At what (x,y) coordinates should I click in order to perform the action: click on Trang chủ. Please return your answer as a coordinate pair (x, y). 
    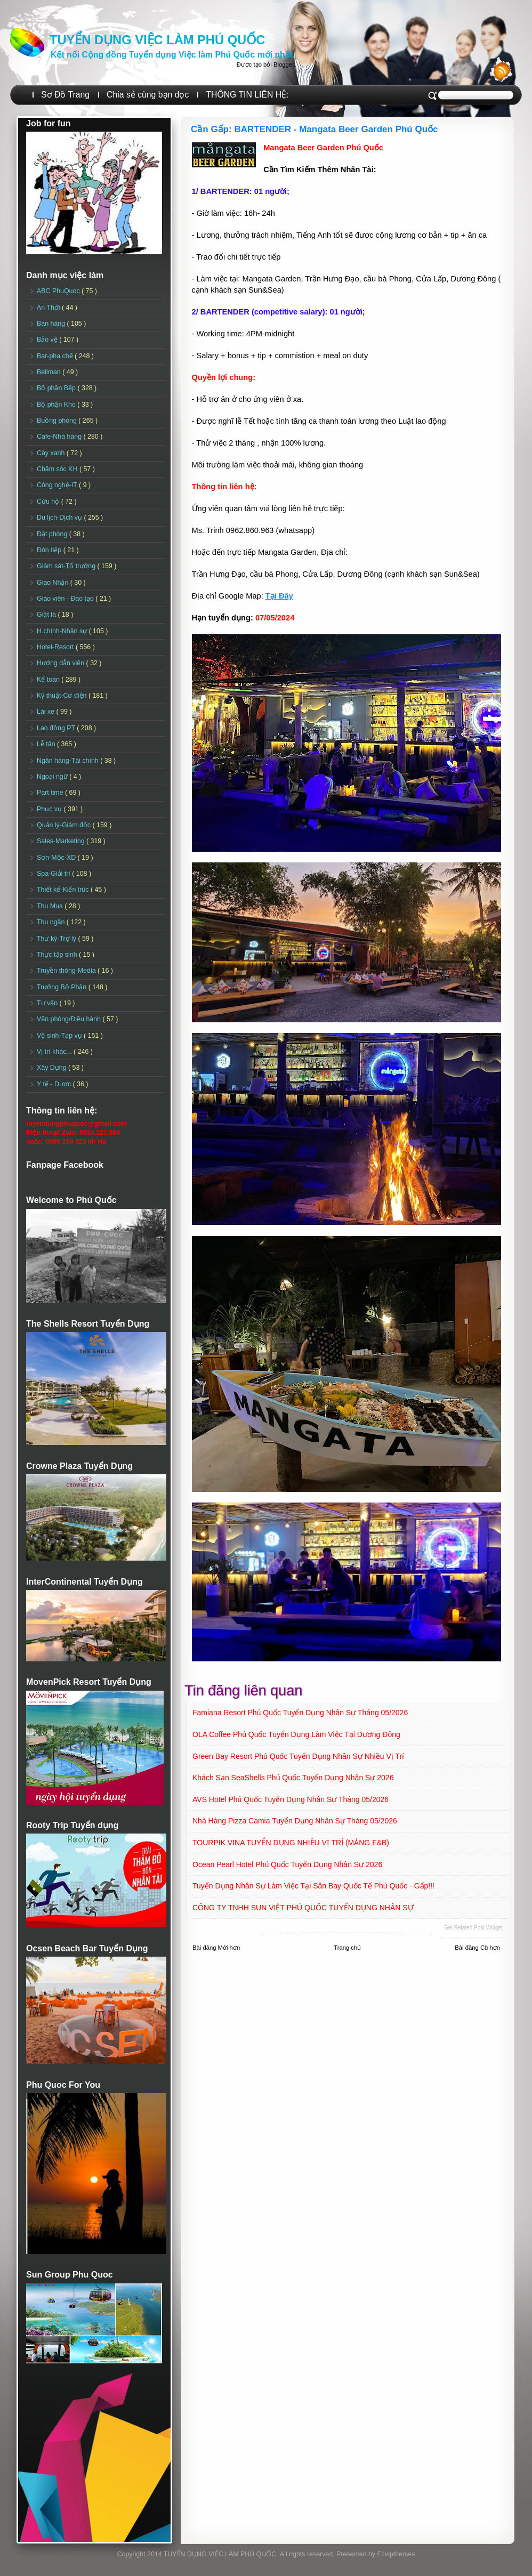
    Looking at the image, I should click on (347, 1947).